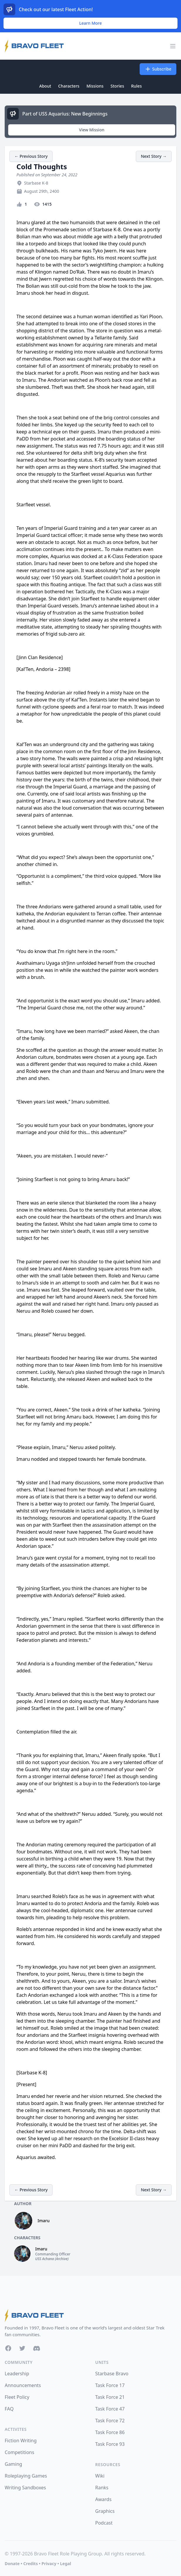  What do you see at coordinates (90, 23) in the screenshot?
I see `Learn More` at bounding box center [90, 23].